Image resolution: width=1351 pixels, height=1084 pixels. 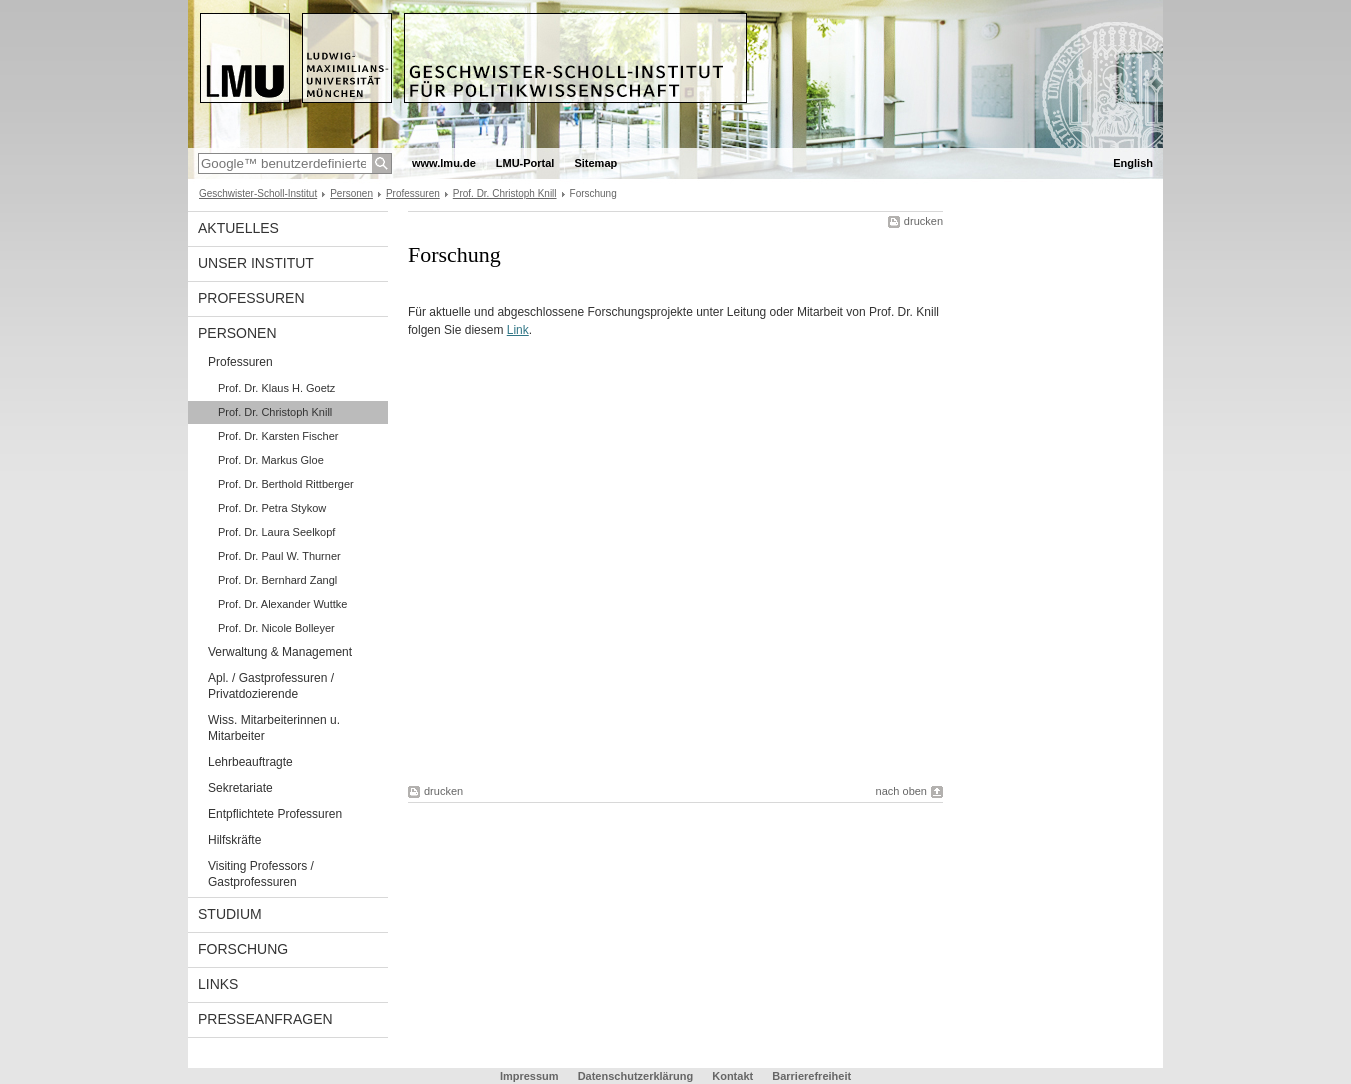 I want to click on LMU-Portal, so click(x=525, y=163).